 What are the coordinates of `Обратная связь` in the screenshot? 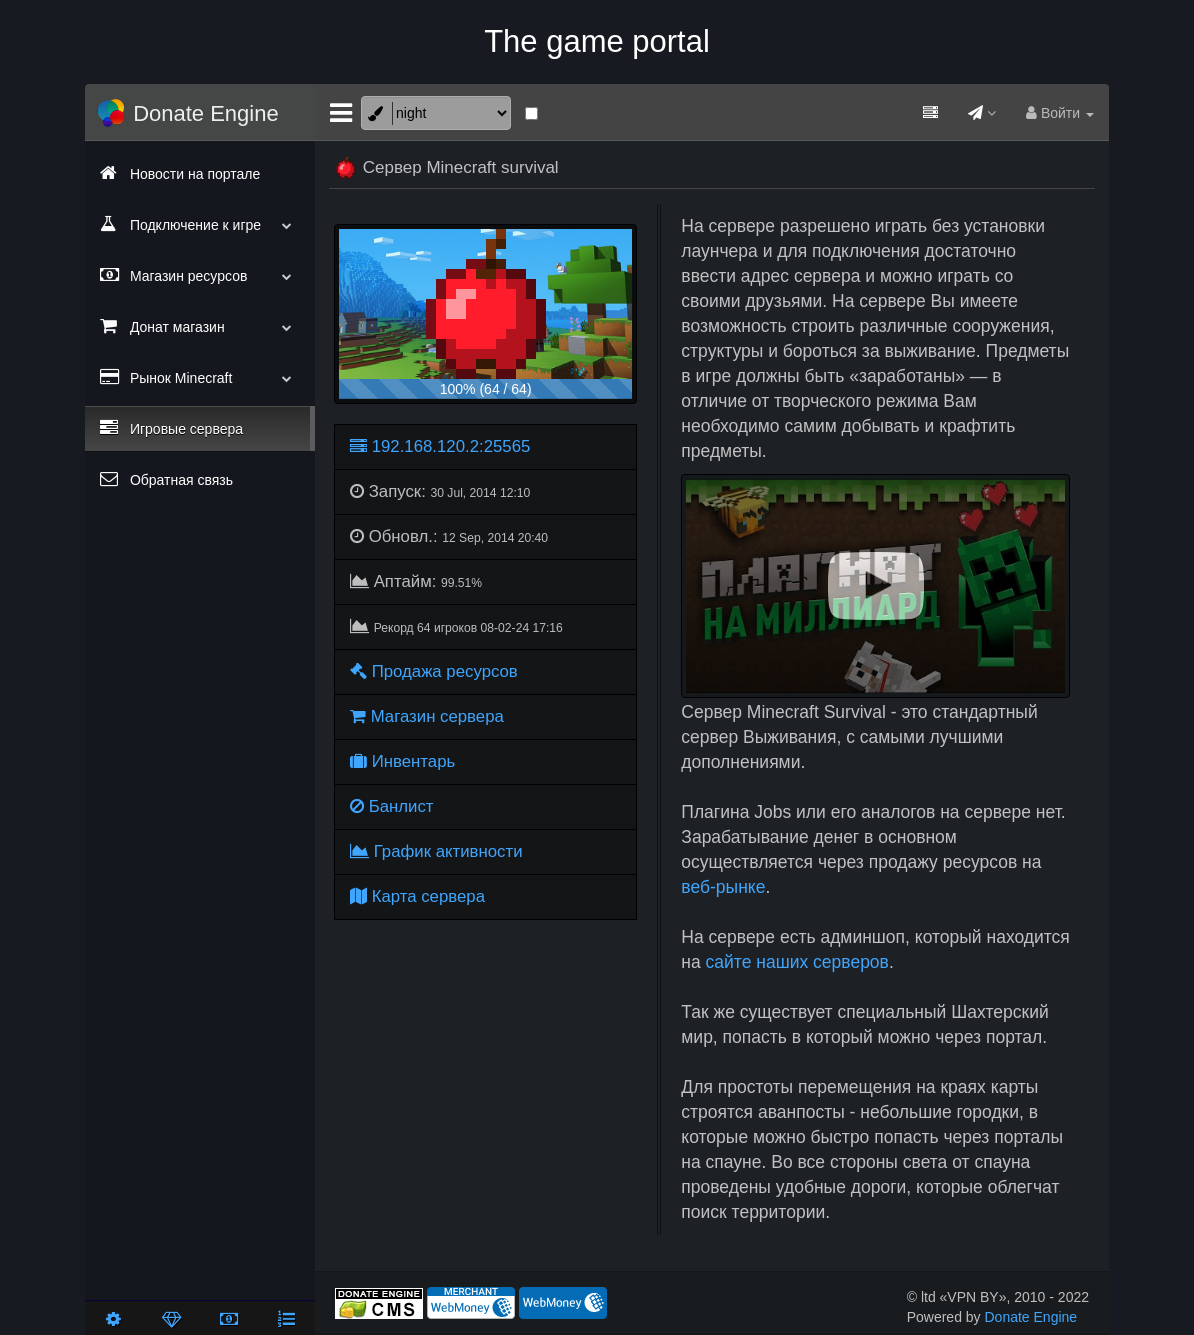 It's located at (166, 479).